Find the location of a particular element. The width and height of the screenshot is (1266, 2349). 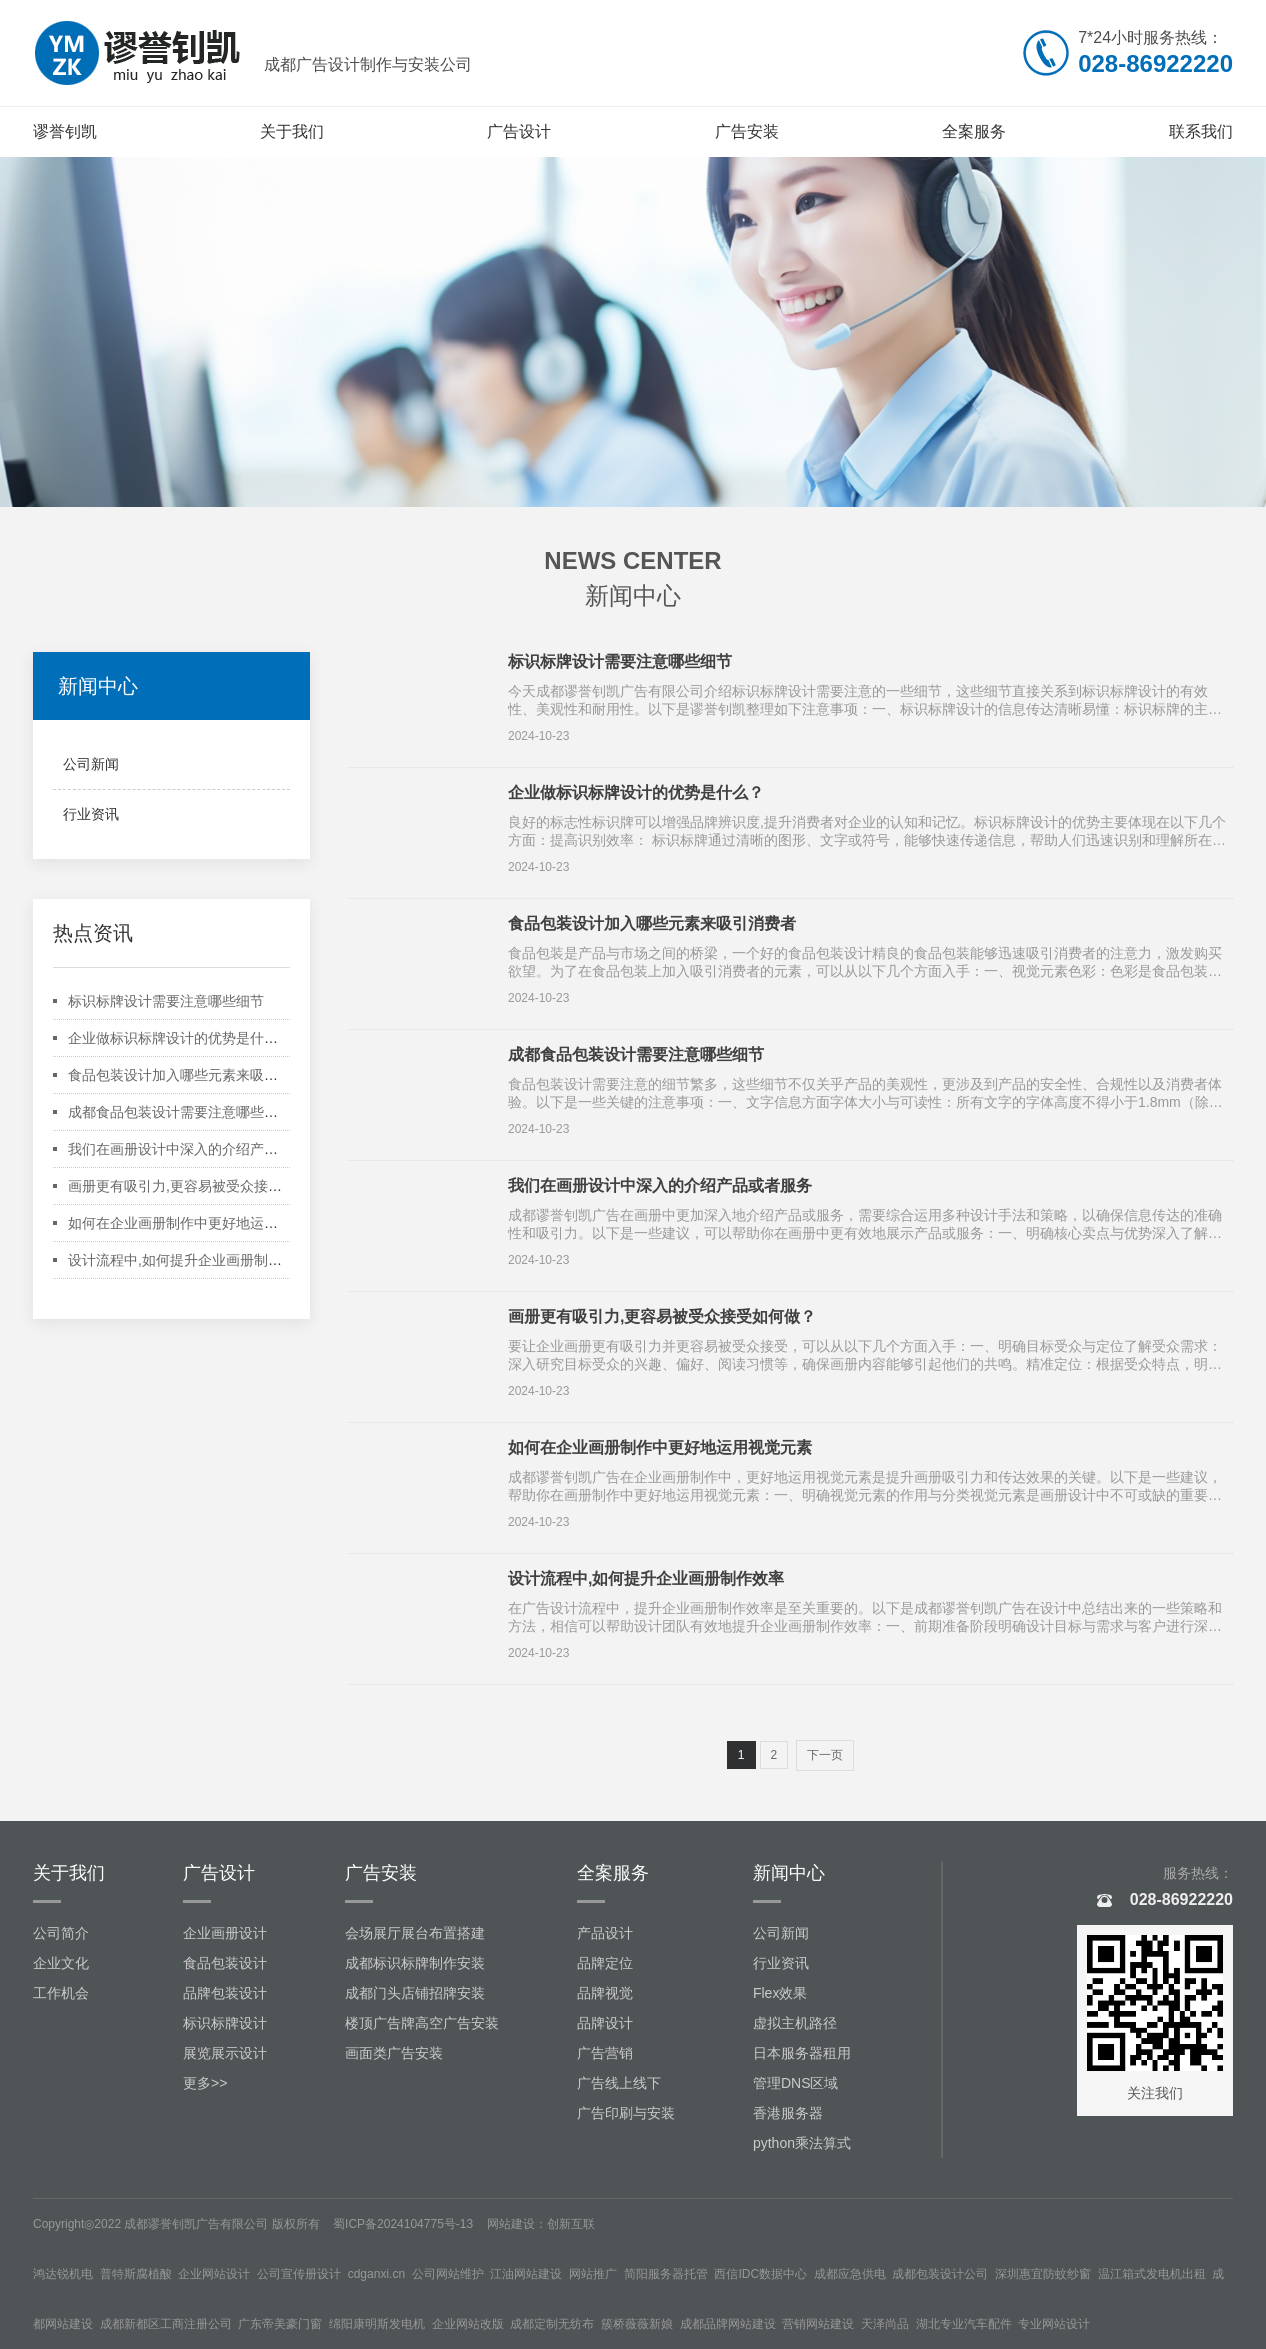

全案服务 is located at coordinates (974, 131).